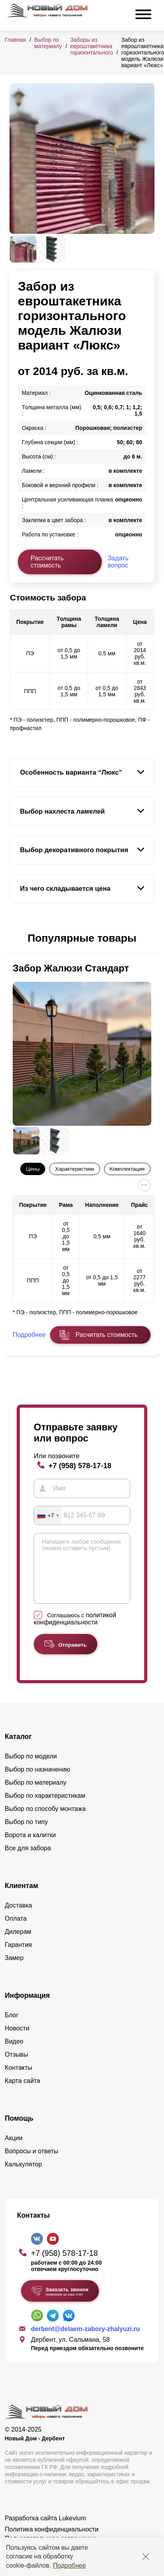 This screenshot has width=164, height=2576. What do you see at coordinates (21, 1898) in the screenshot?
I see `Клиентам` at bounding box center [21, 1898].